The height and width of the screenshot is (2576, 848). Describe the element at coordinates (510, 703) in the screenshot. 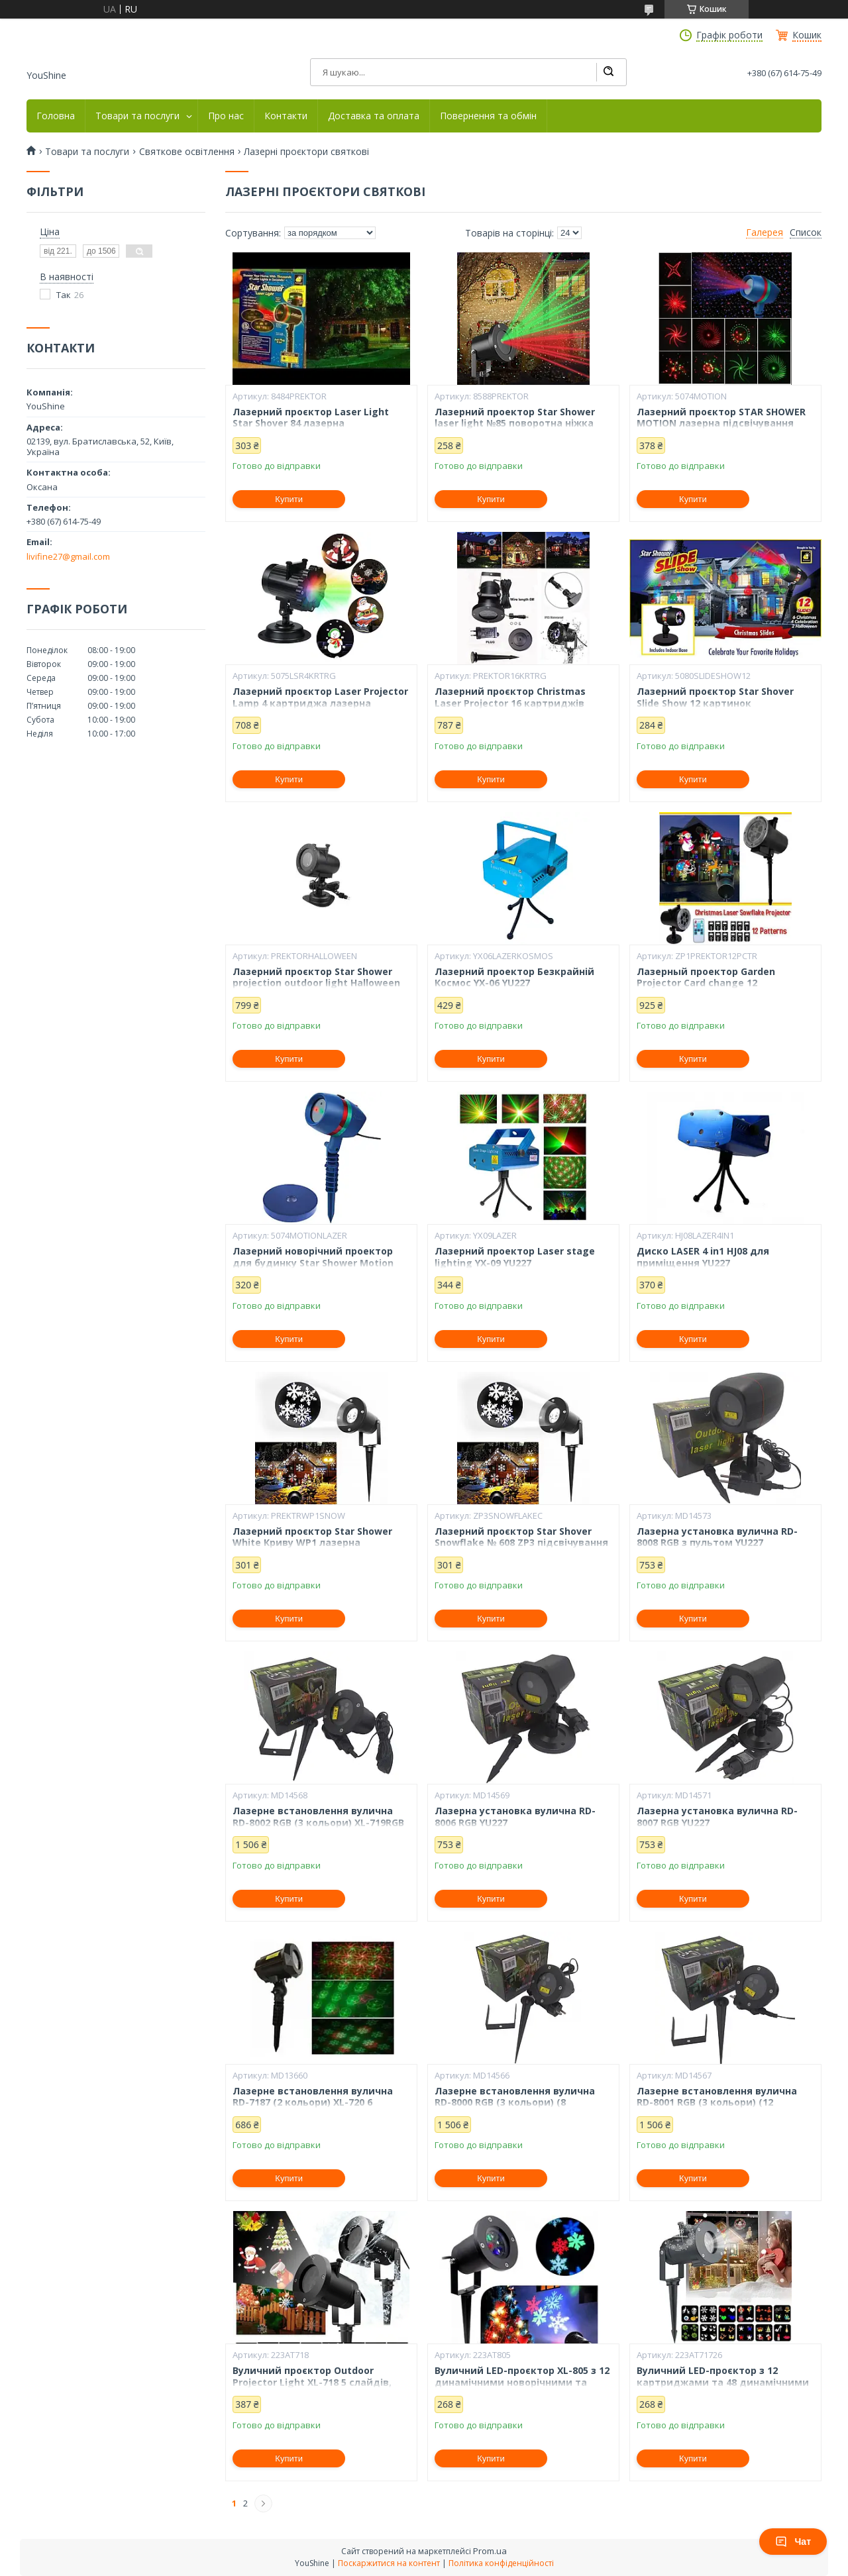

I see `Лазерний проєктор Christmas Laser Projector 16 картриджів слайдів YU227` at that location.